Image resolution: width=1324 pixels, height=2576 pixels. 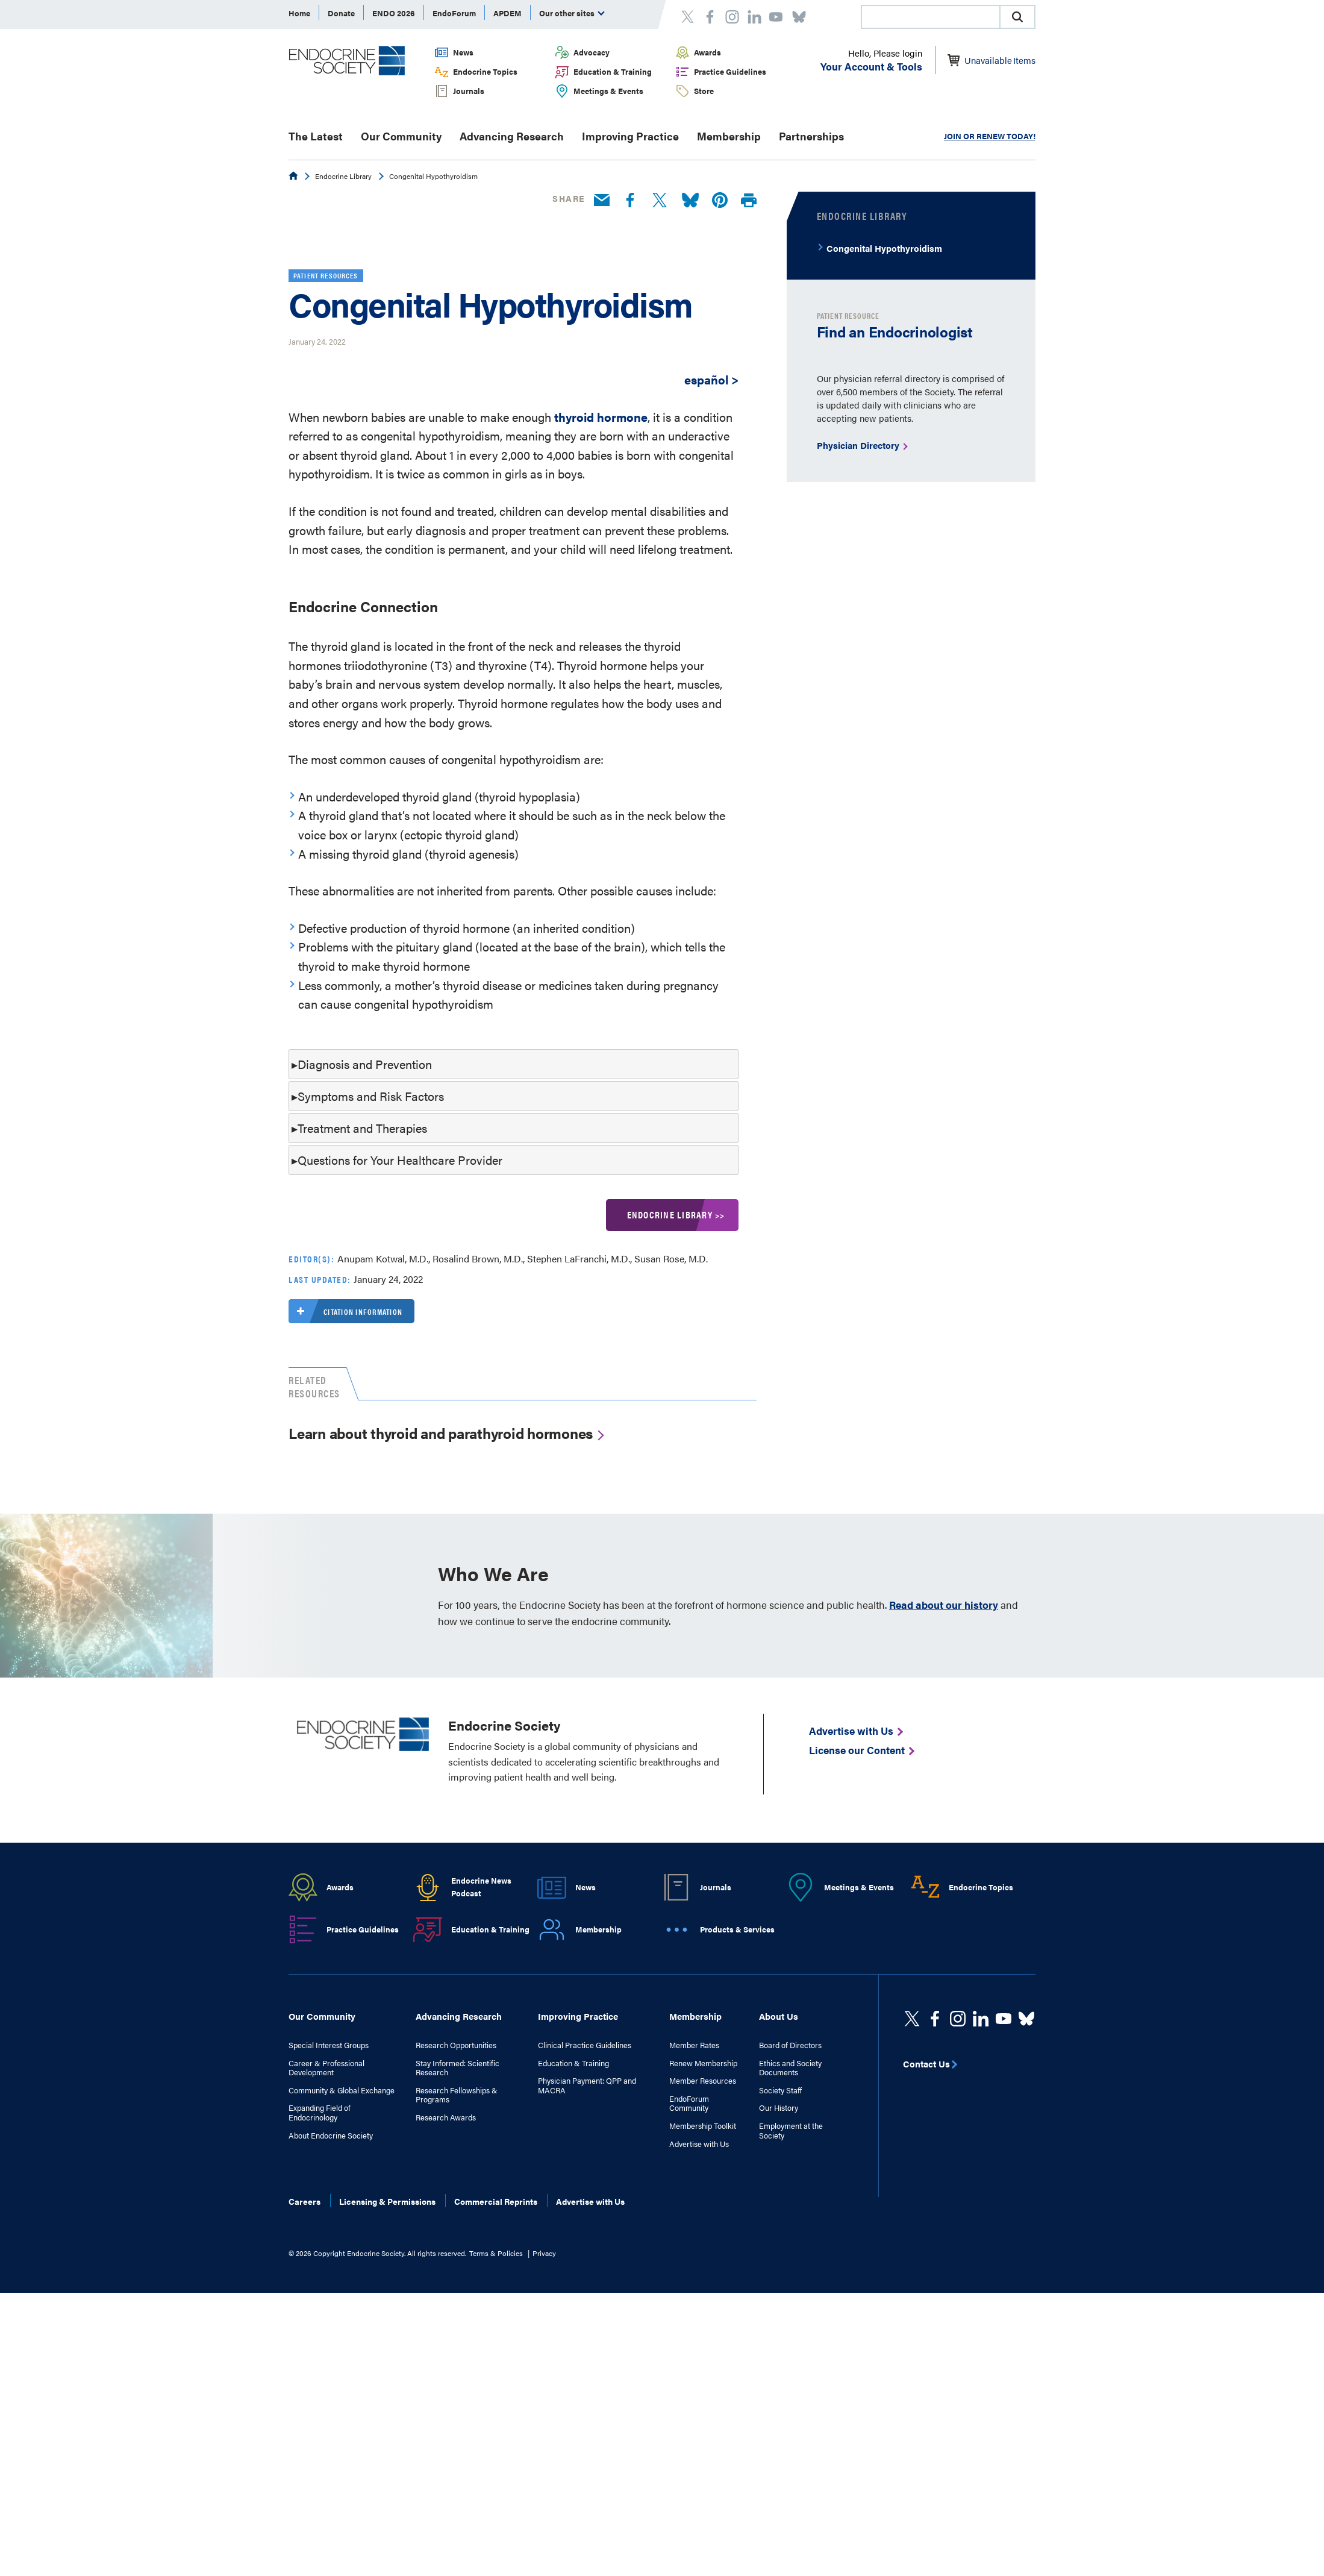 I want to click on Commercial Reprints, so click(x=495, y=2447).